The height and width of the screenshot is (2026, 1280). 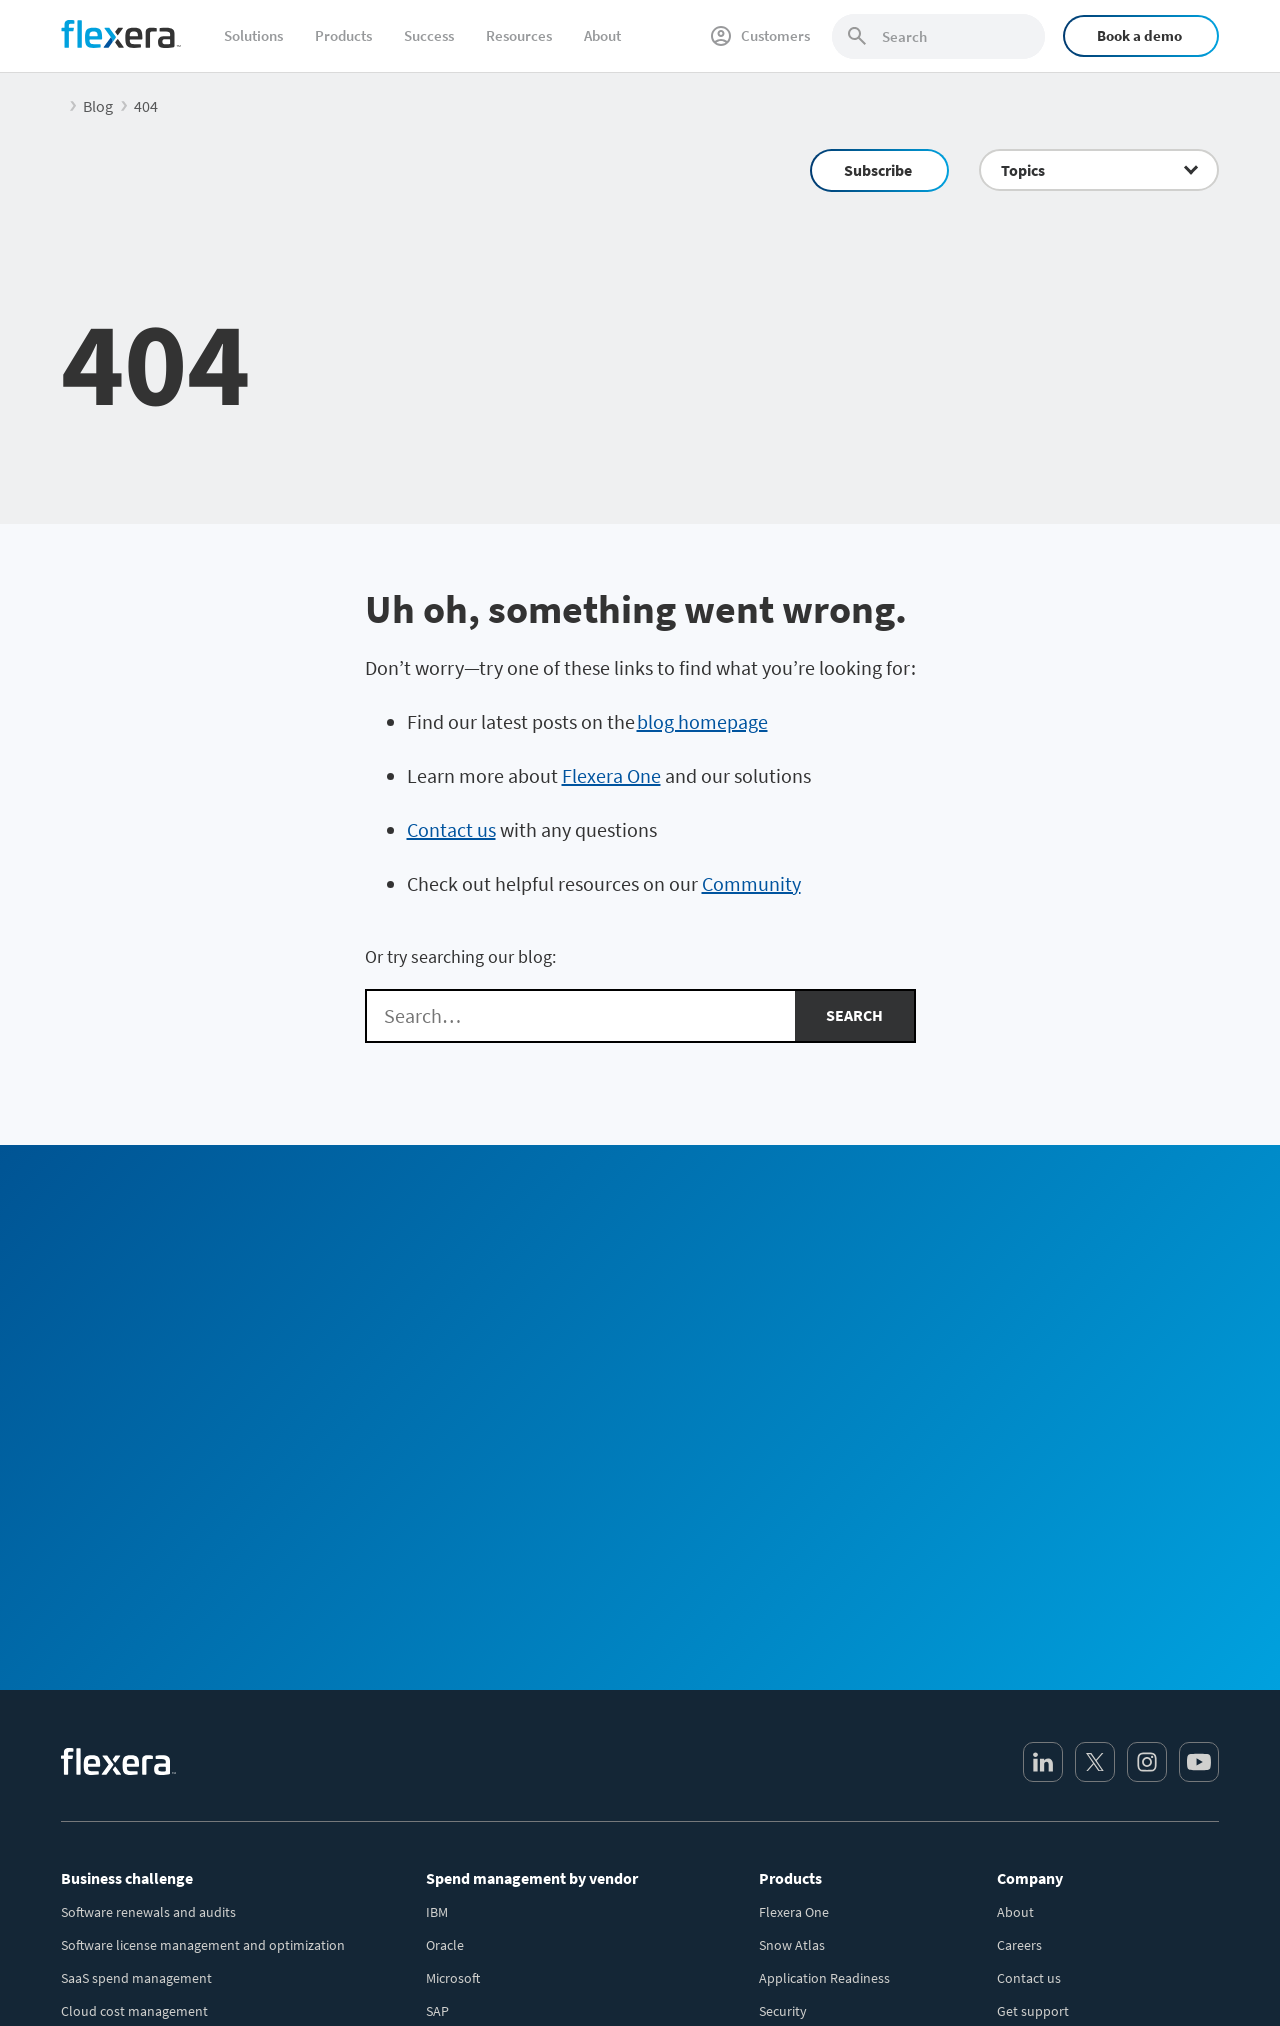 What do you see at coordinates (437, 1558) in the screenshot?
I see `IBM` at bounding box center [437, 1558].